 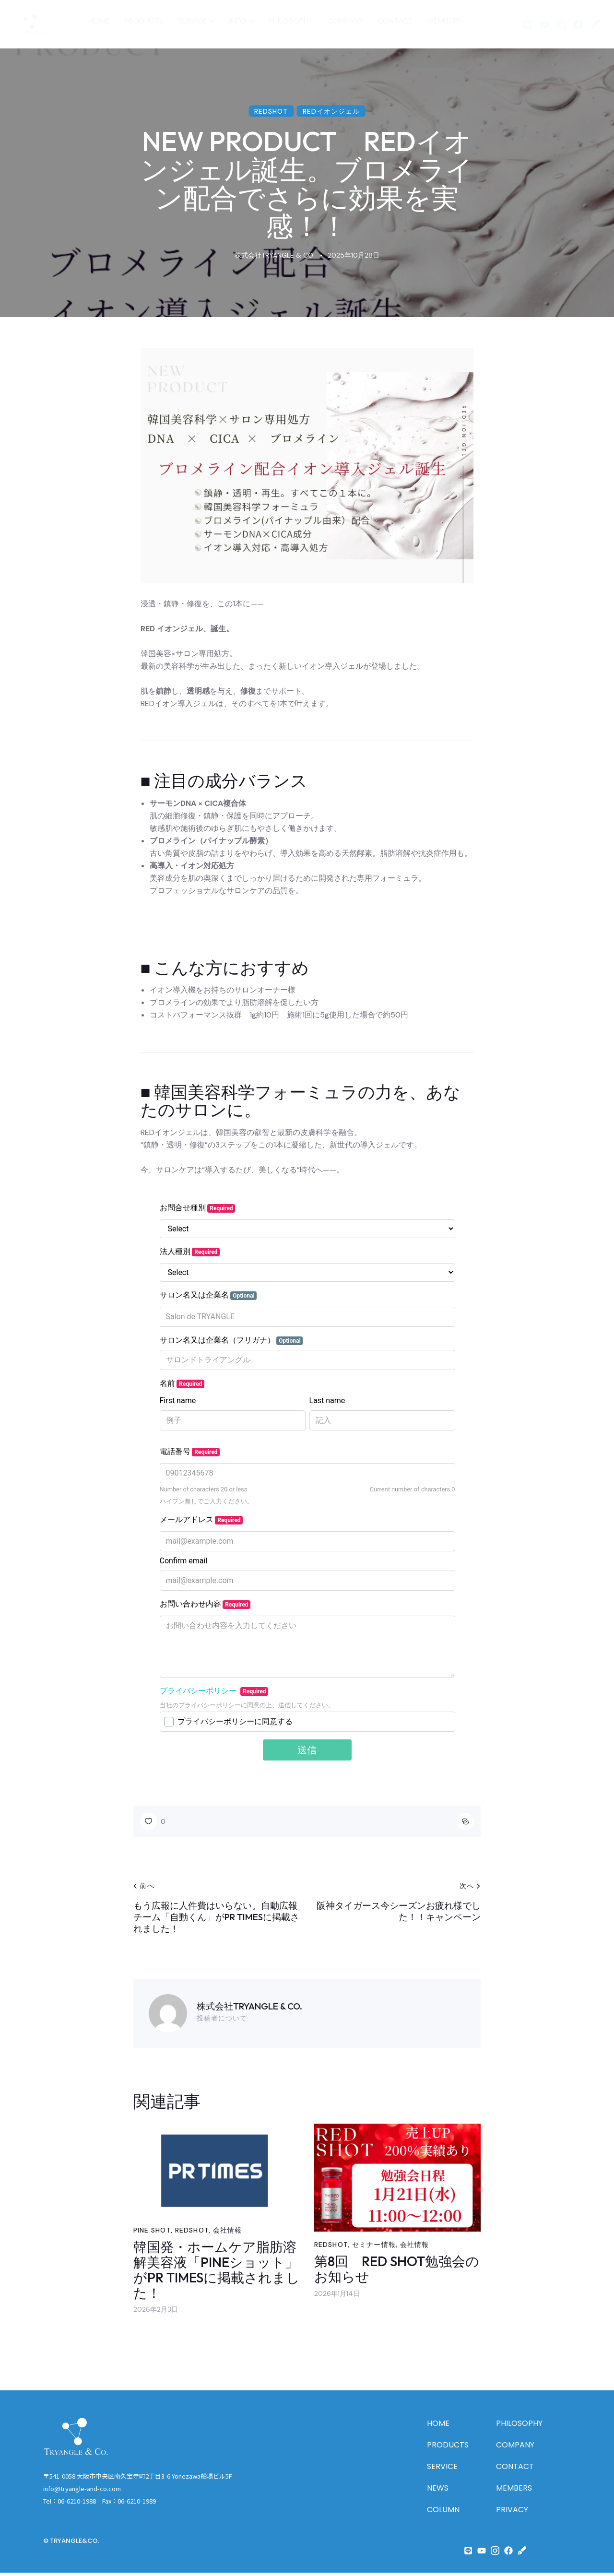 What do you see at coordinates (271, 111) in the screenshot?
I see `REDSHOT` at bounding box center [271, 111].